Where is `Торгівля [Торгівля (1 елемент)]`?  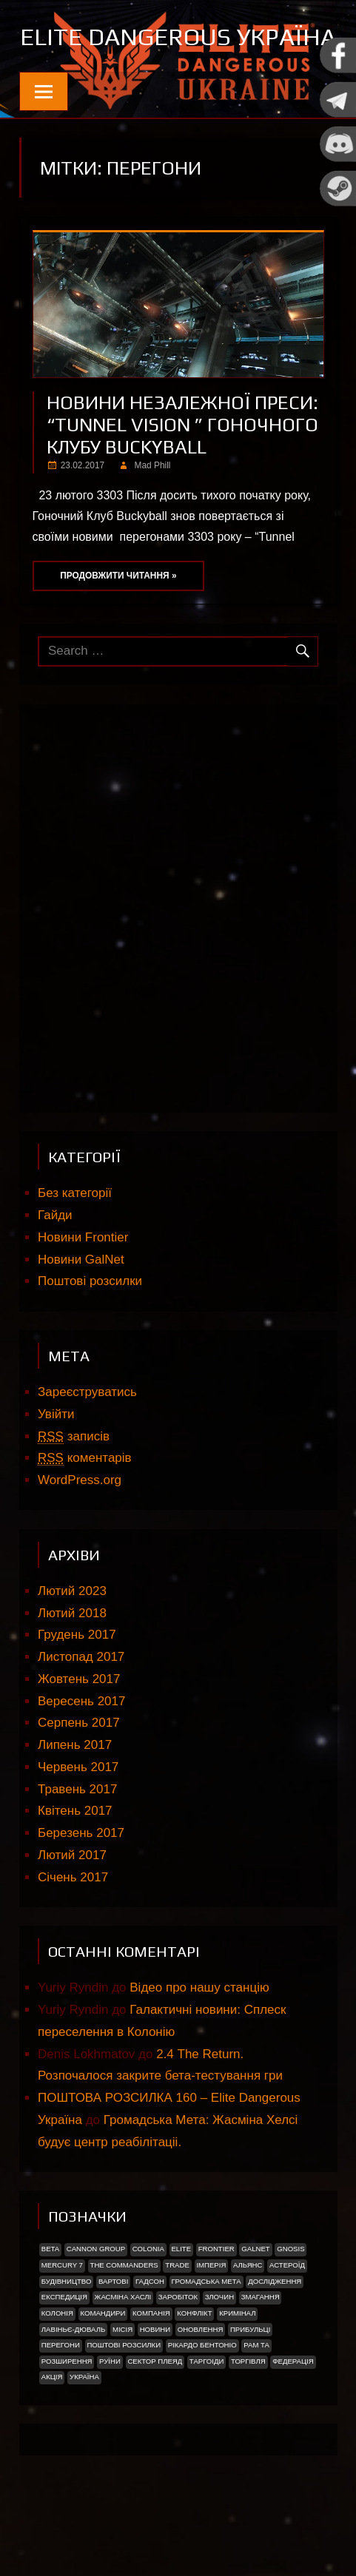
Торгівля [Торгівля (1 елемент)] is located at coordinates (248, 2408).